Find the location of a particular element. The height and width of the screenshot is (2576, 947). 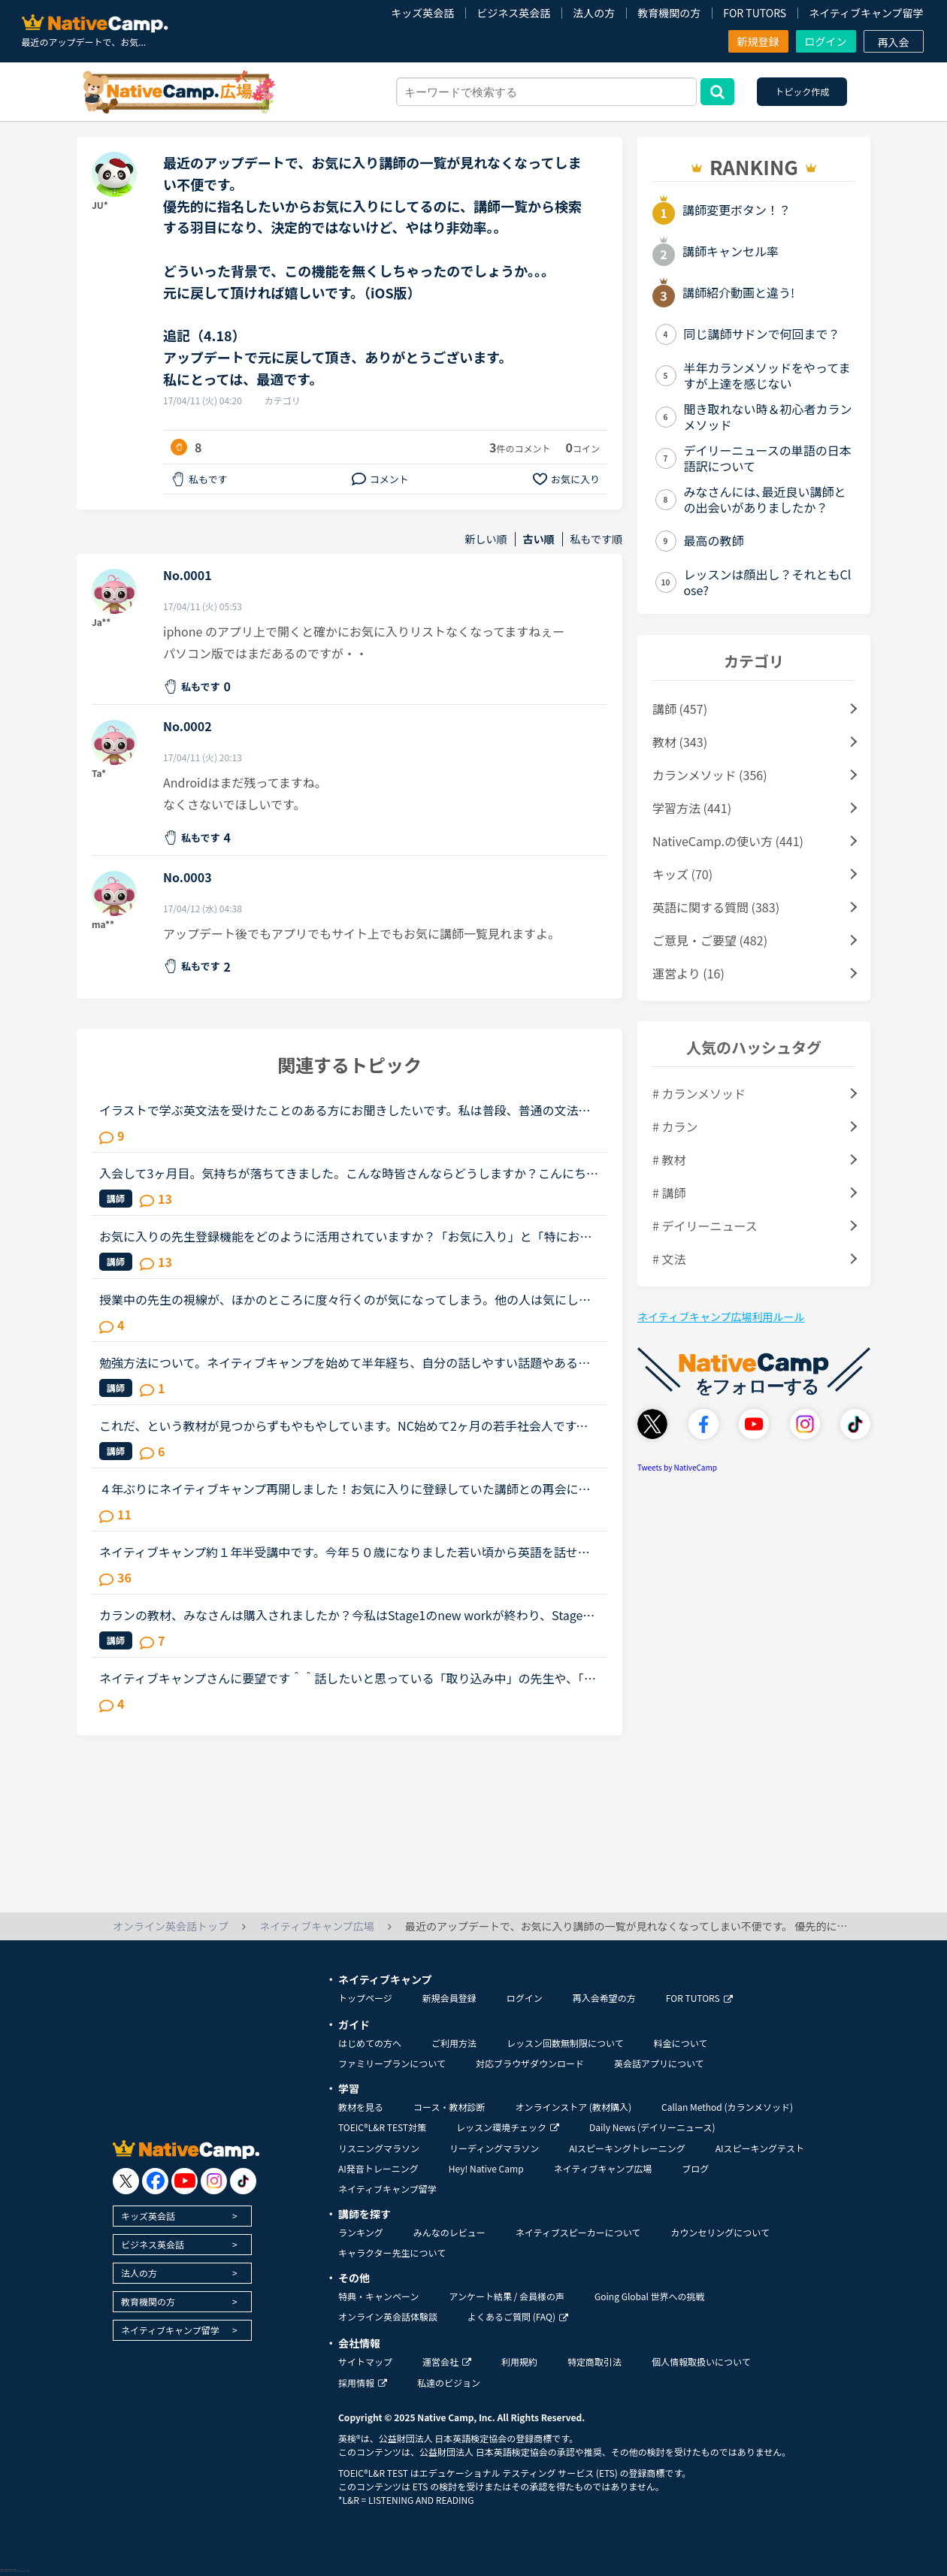

キッズ英会話 is located at coordinates (422, 12).